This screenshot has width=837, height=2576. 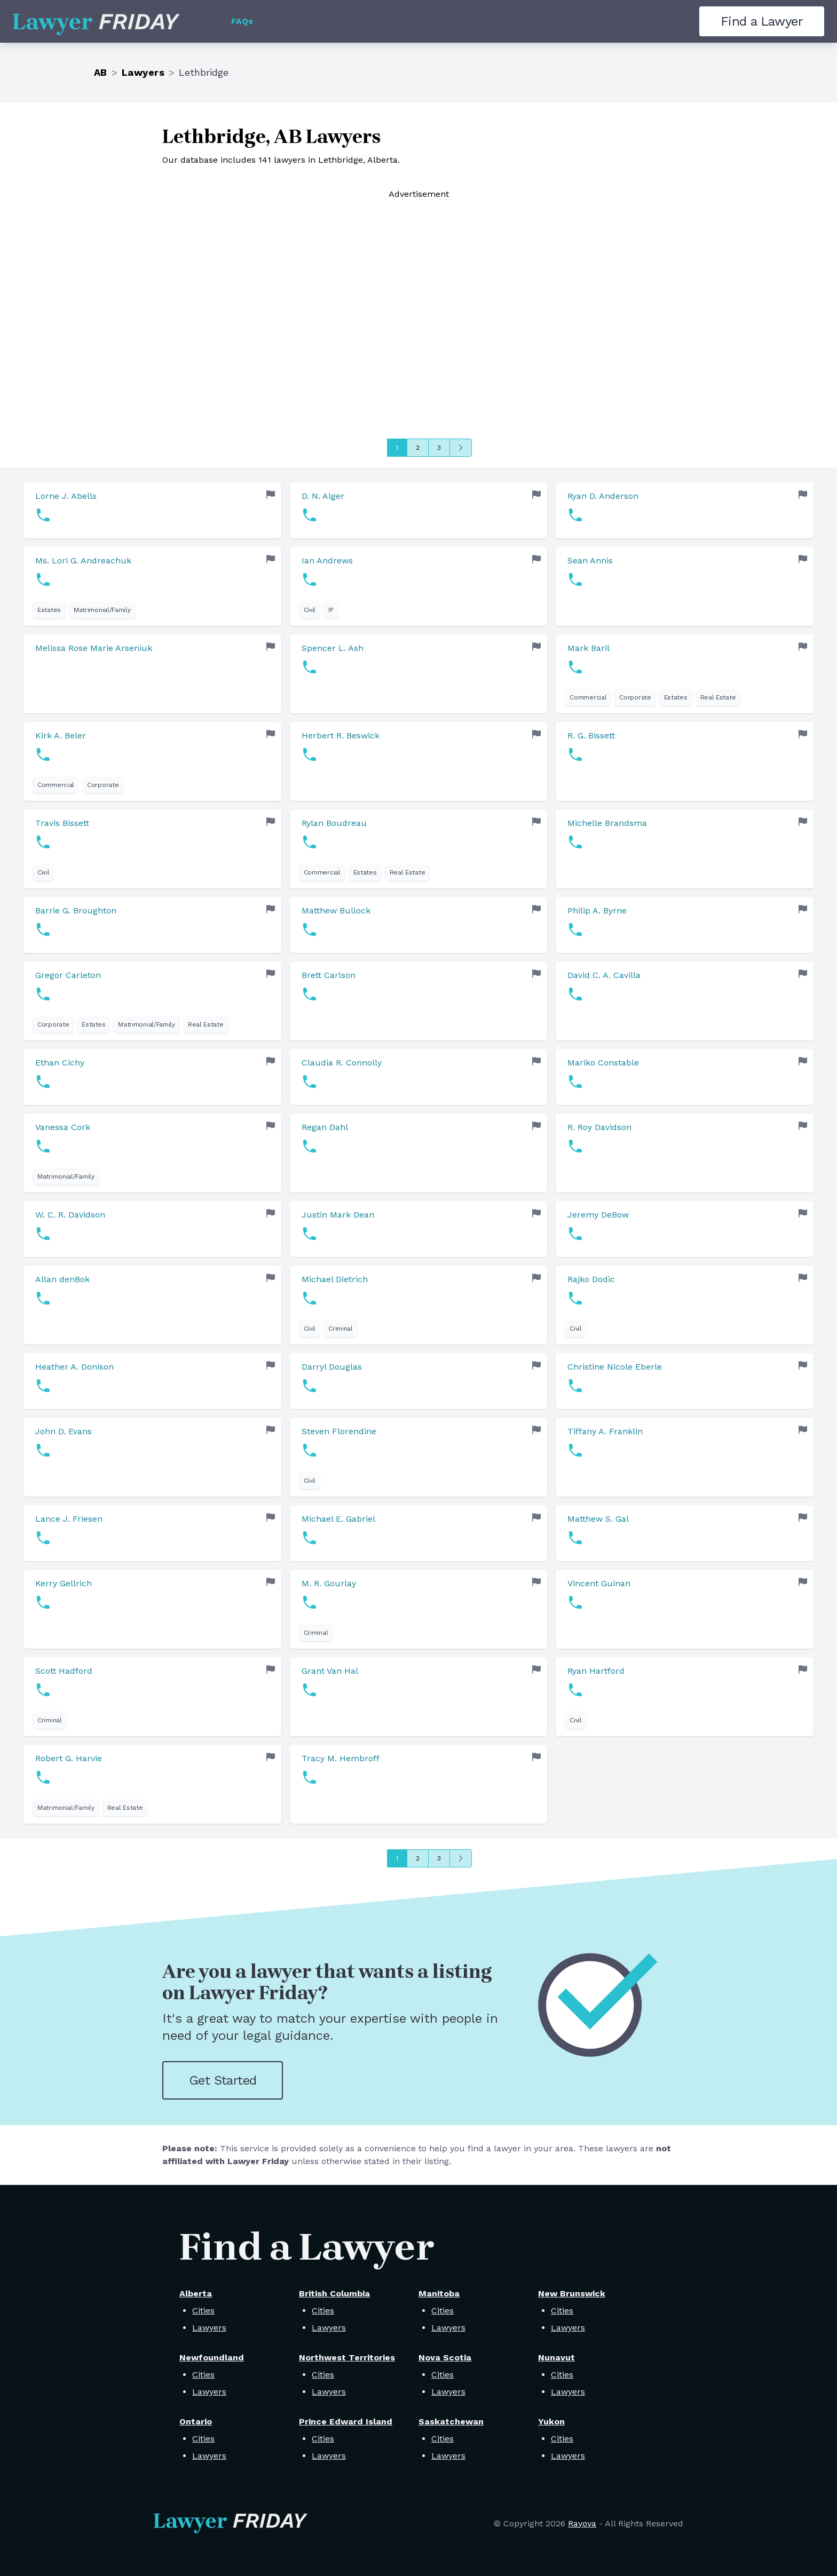 I want to click on Lawyers, so click(x=143, y=72).